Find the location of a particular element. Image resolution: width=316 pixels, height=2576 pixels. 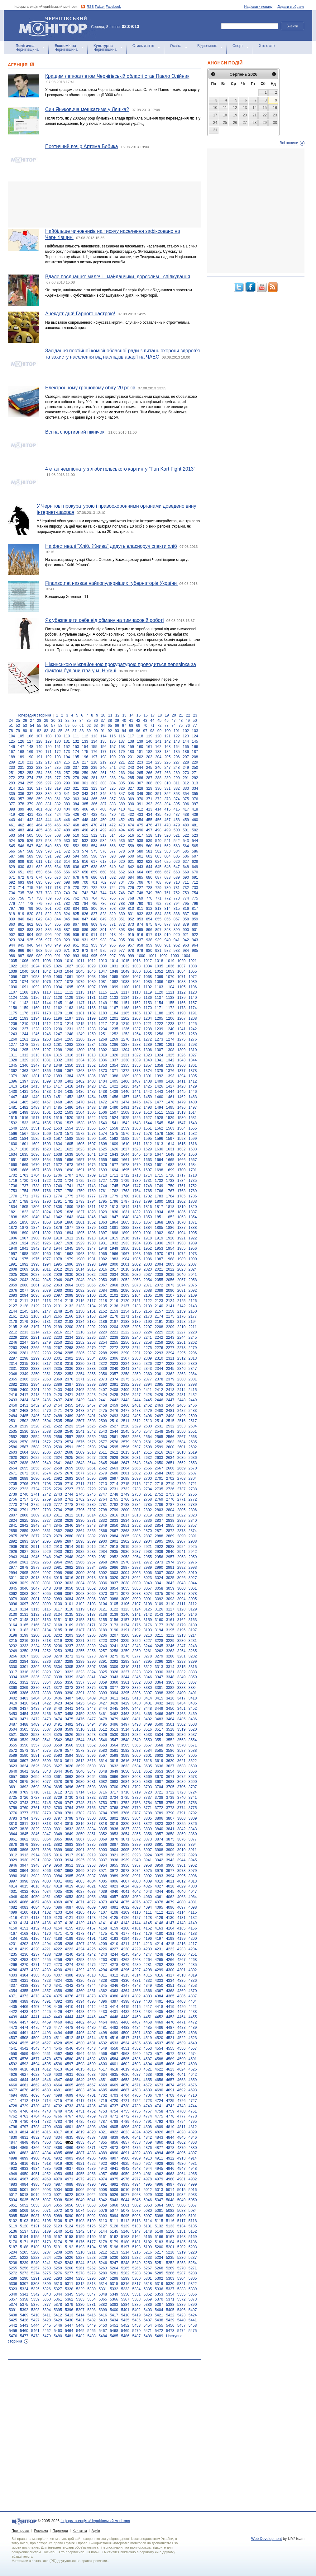

1449 is located at coordinates (35, 1097).